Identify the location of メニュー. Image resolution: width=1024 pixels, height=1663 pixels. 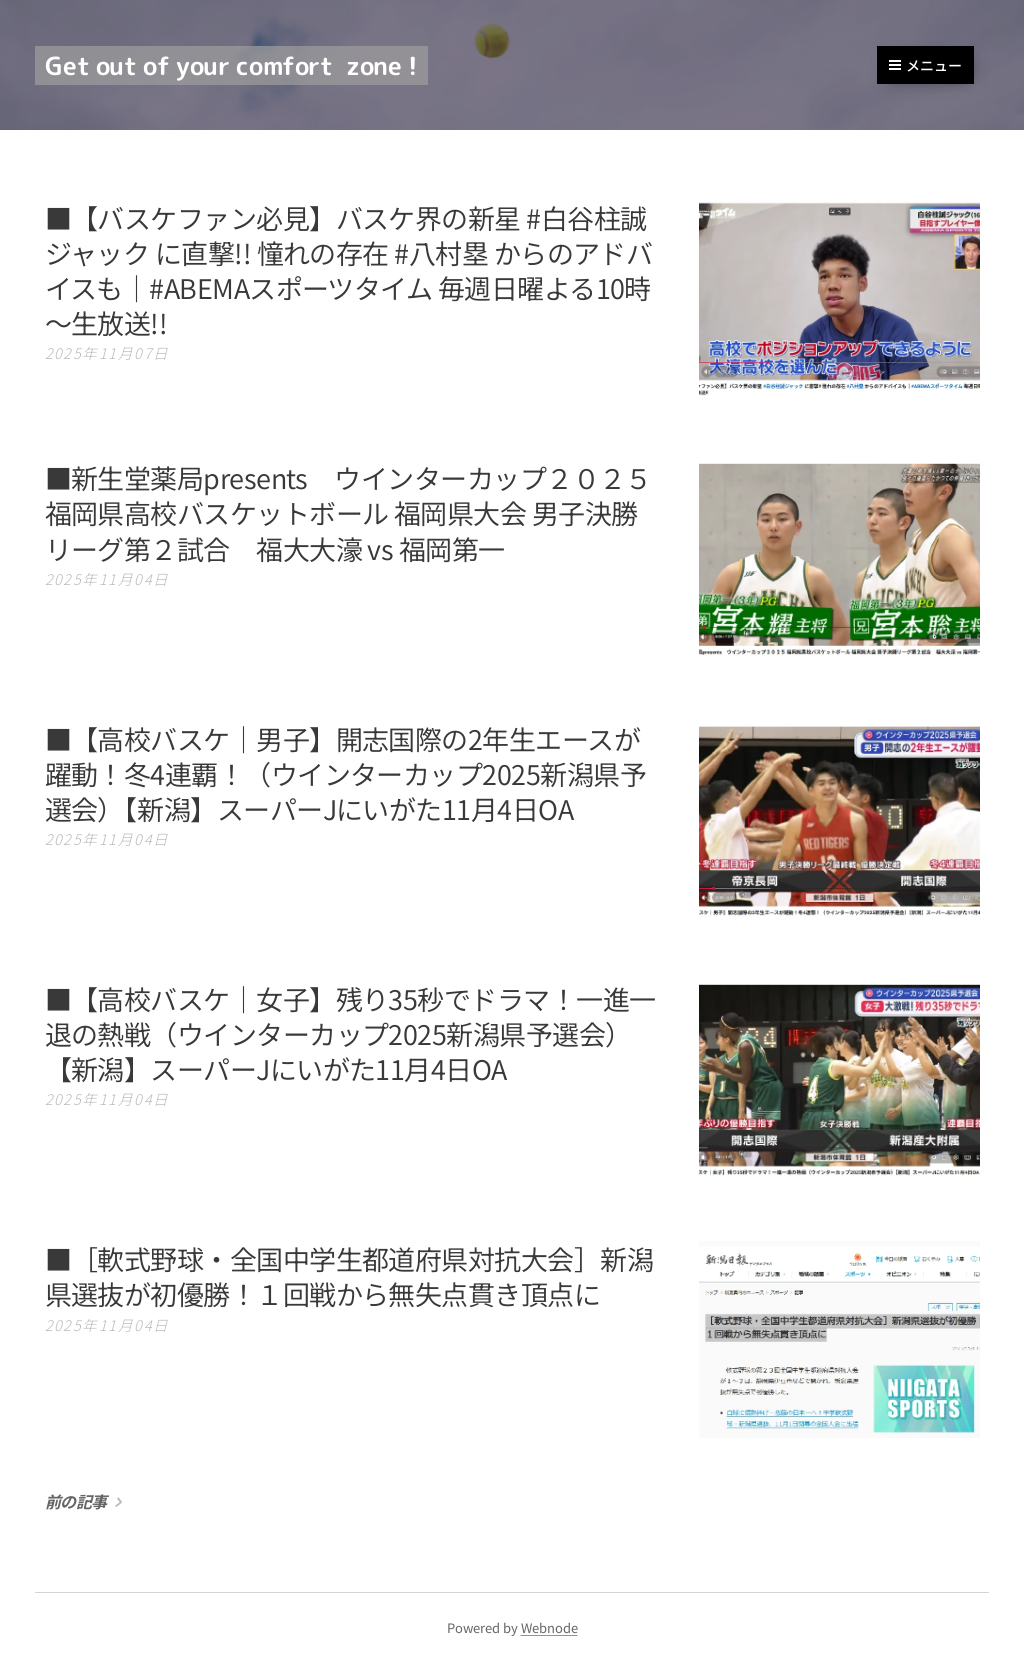
(925, 65).